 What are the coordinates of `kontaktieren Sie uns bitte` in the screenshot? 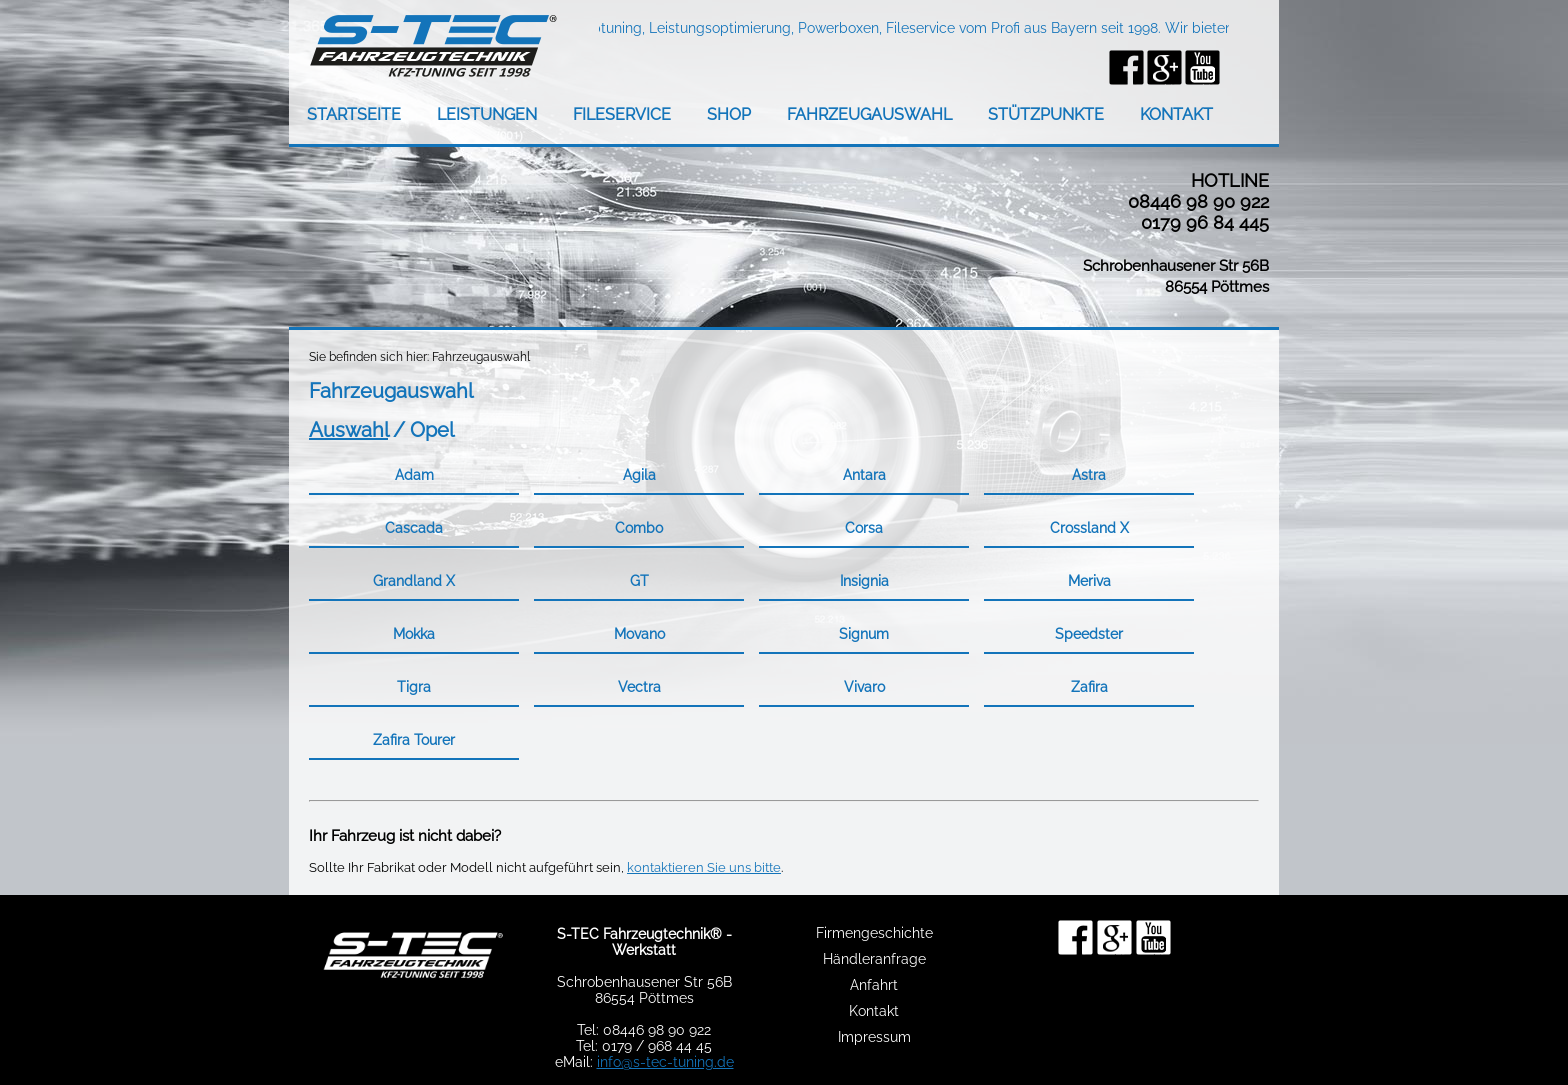 It's located at (704, 867).